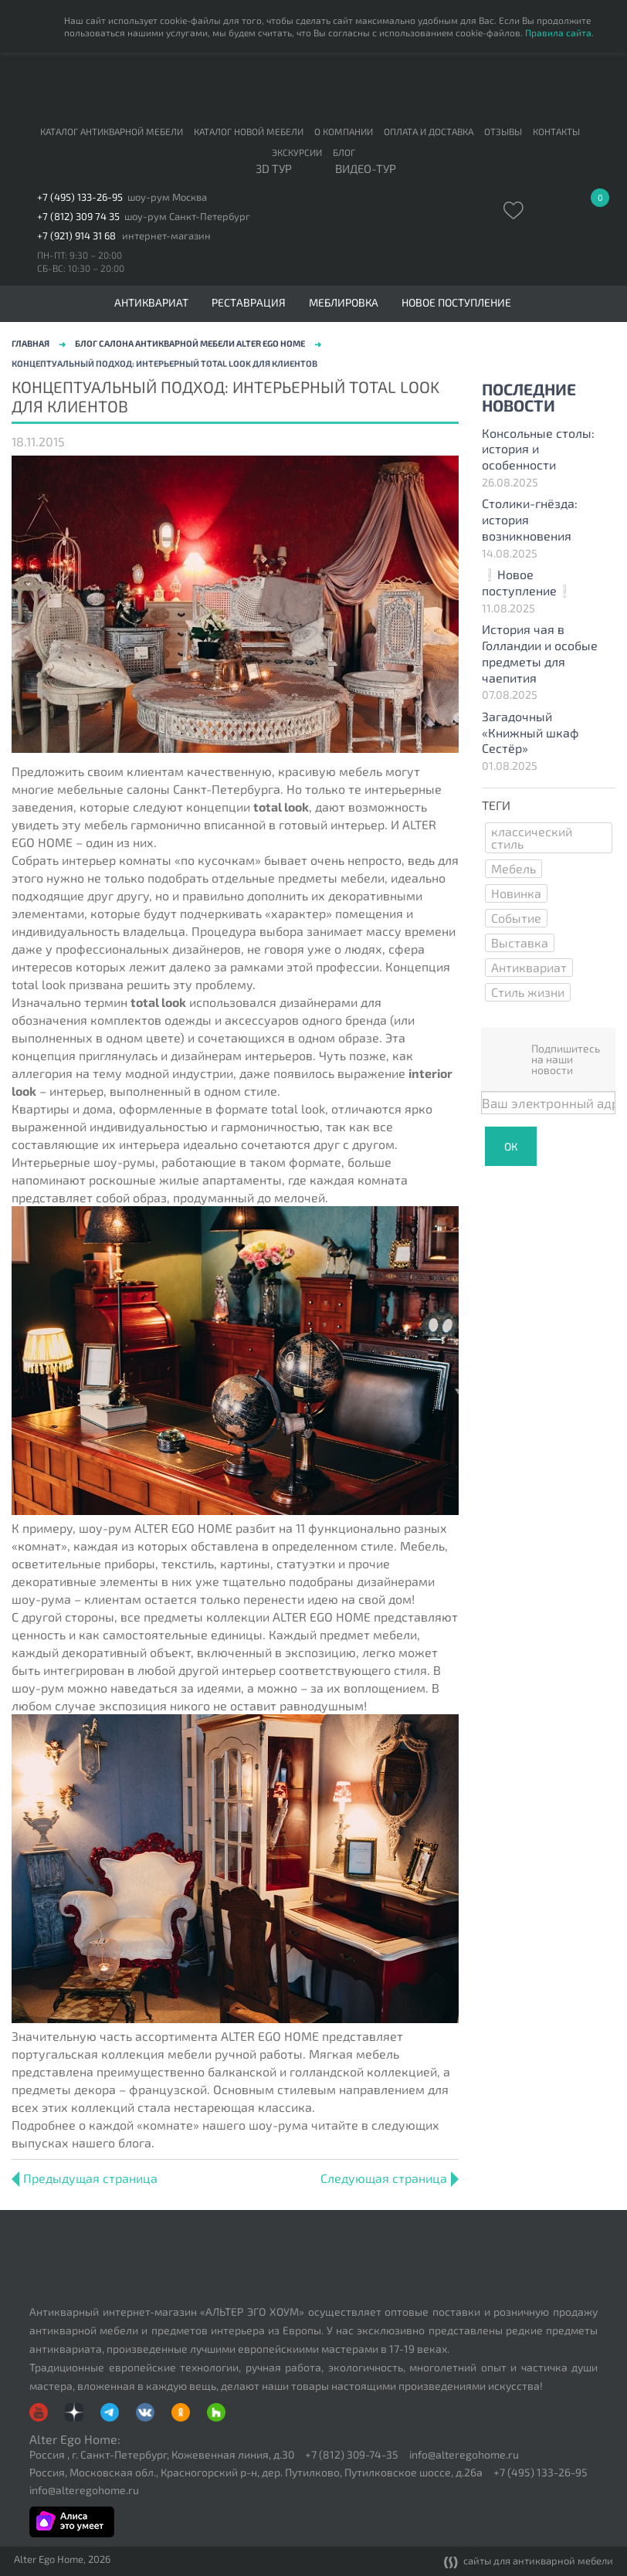 Image resolution: width=627 pixels, height=2576 pixels. What do you see at coordinates (78, 217) in the screenshot?
I see `+7 (812) 309 74 35` at bounding box center [78, 217].